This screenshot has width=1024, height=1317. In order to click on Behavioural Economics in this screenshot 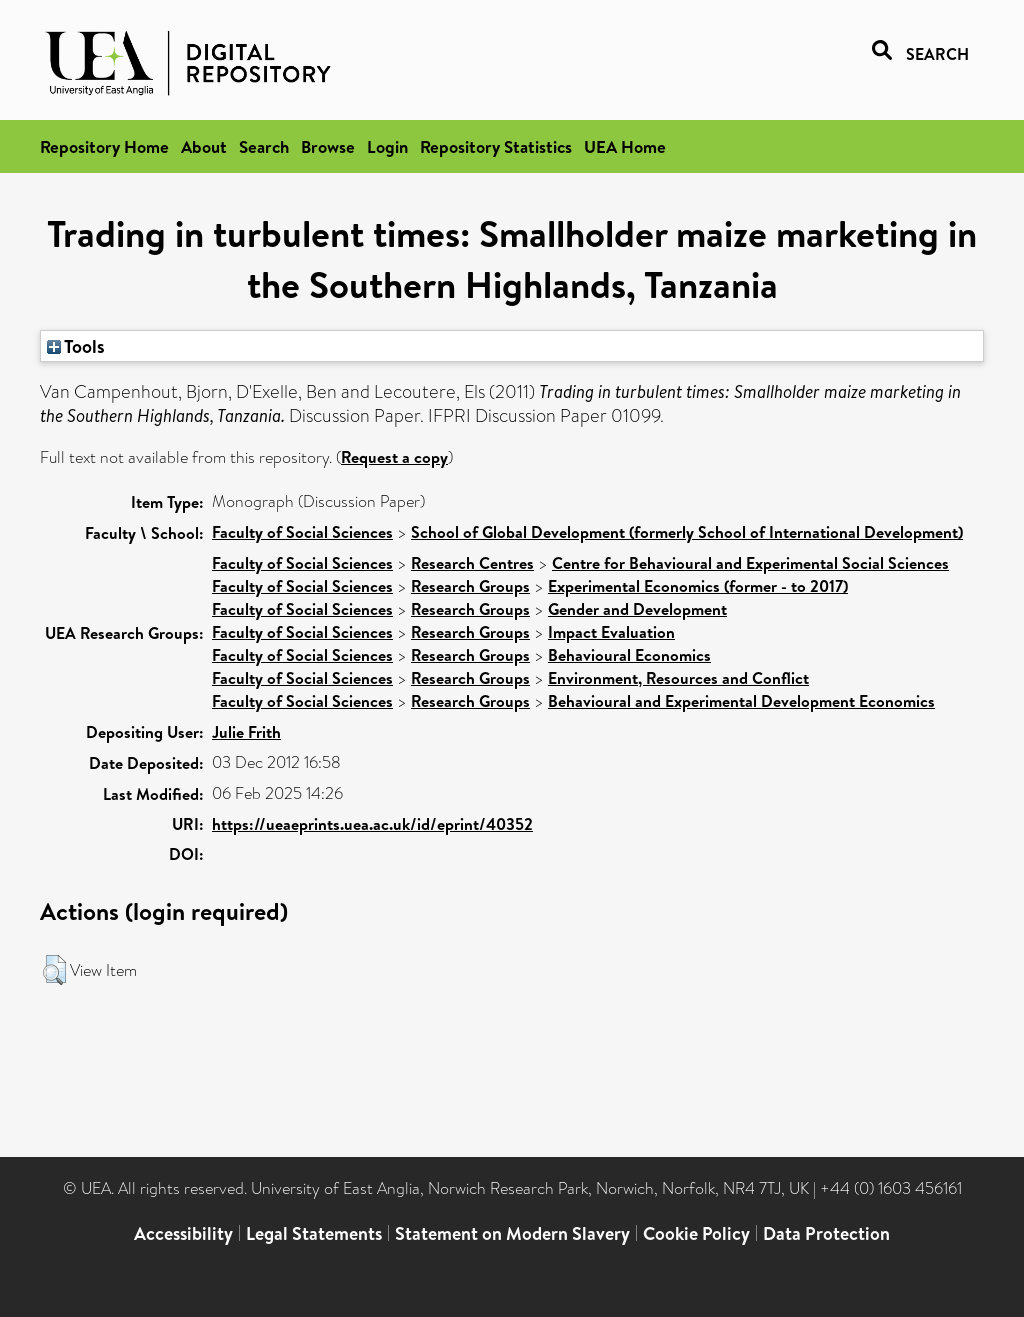, I will do `click(629, 655)`.